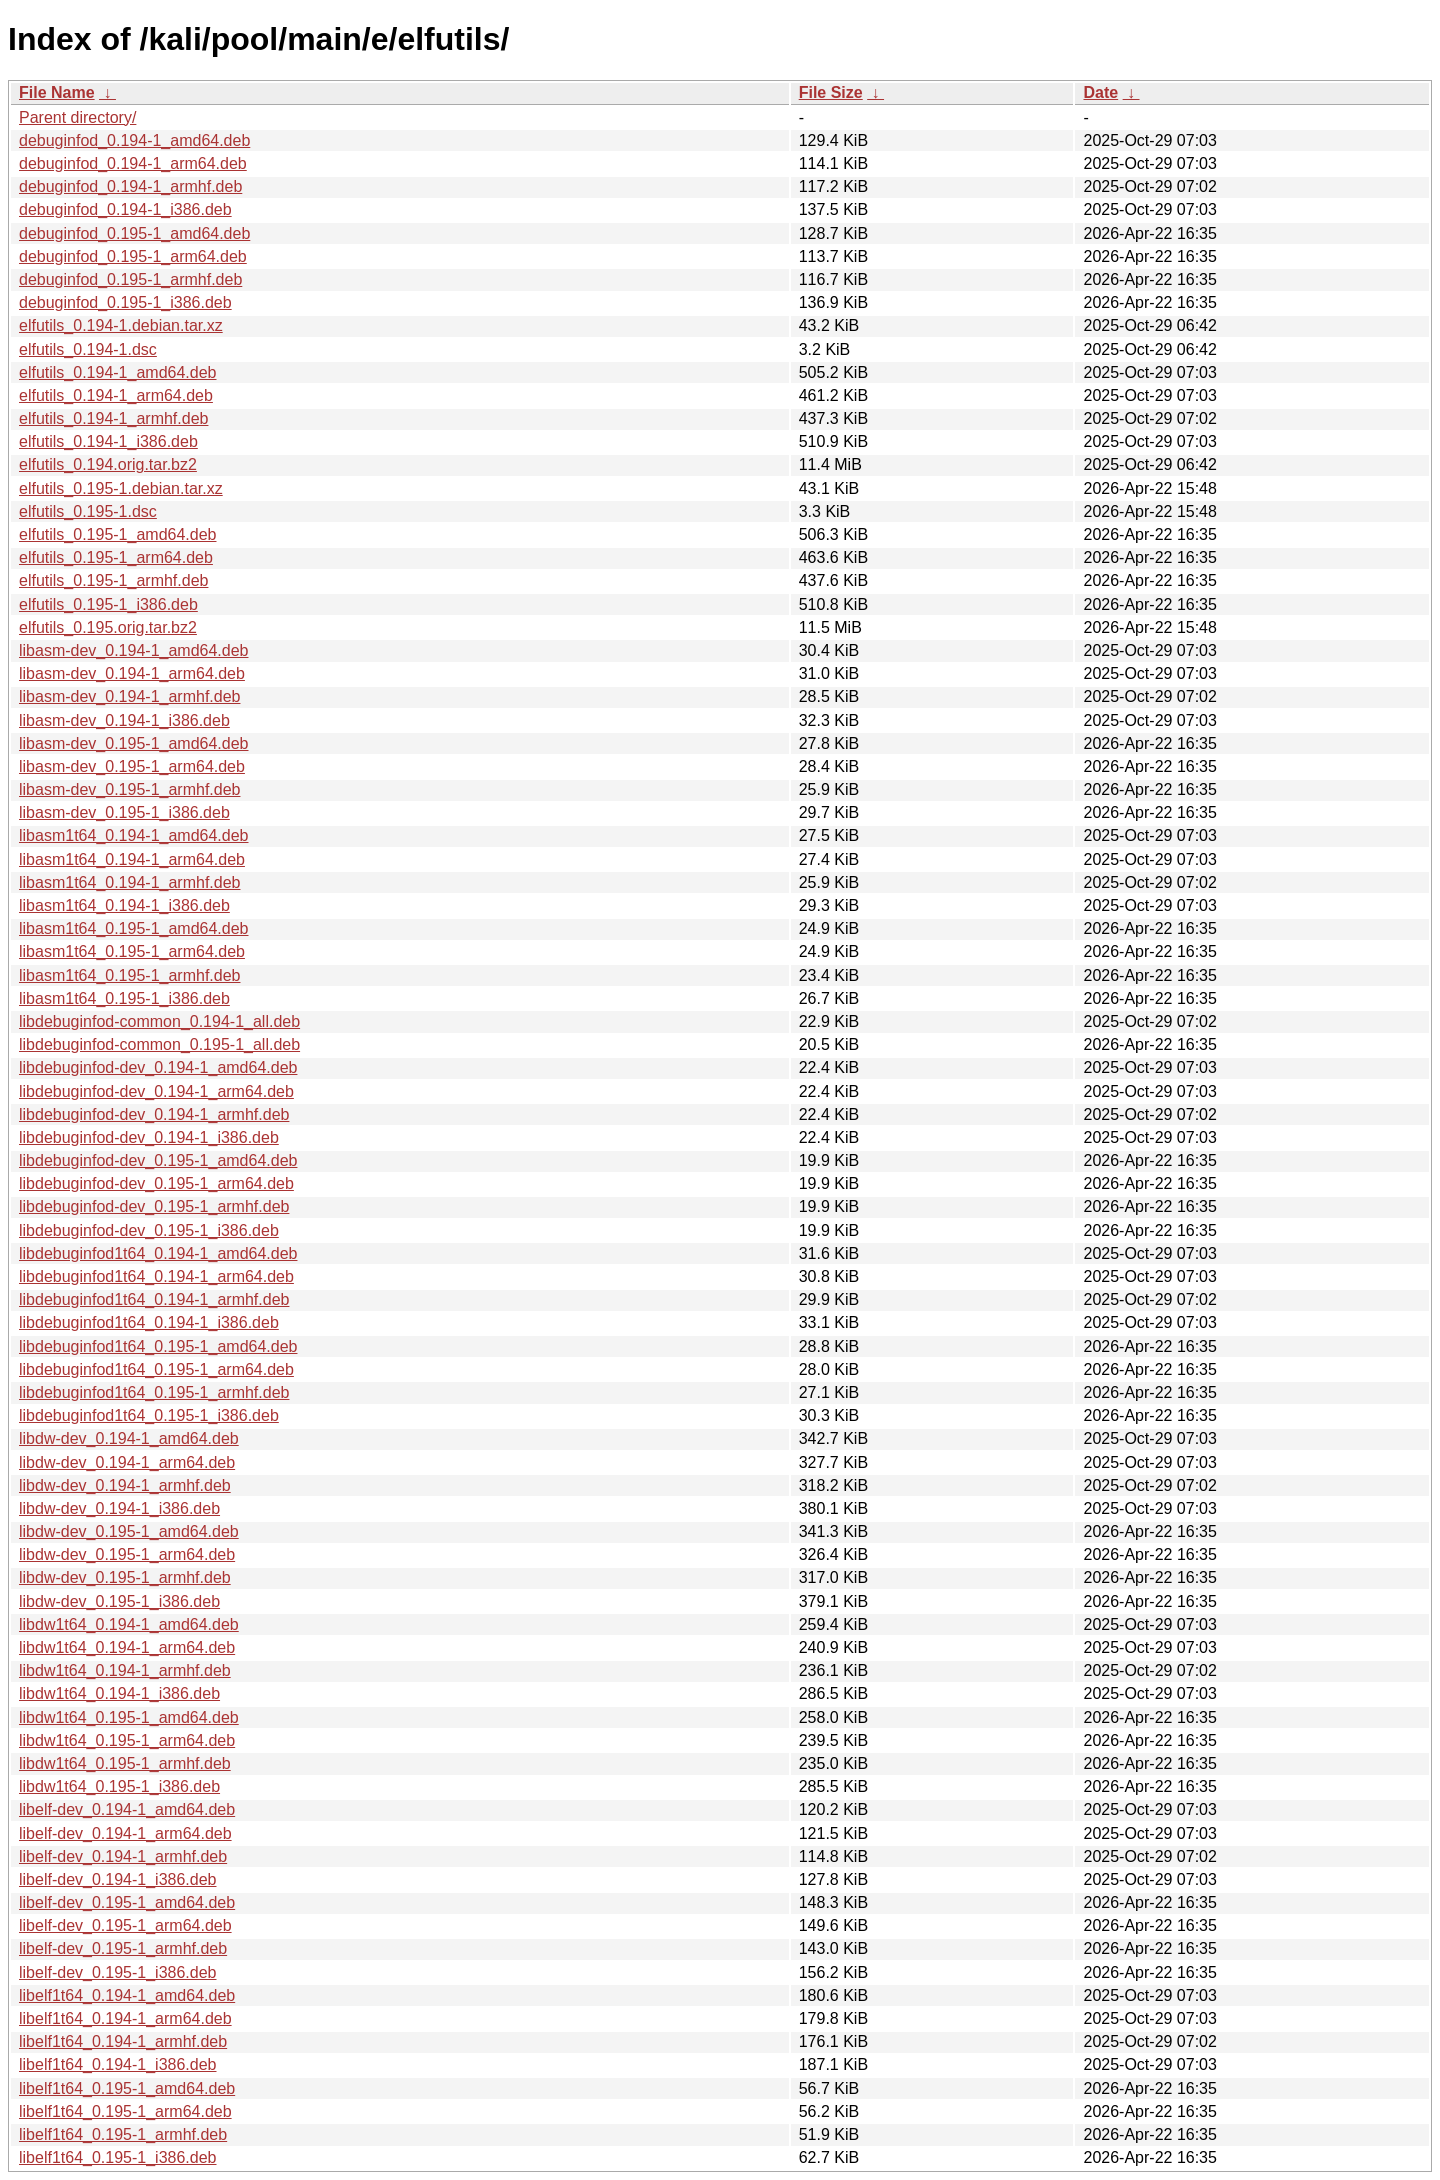 The image size is (1440, 2180). Describe the element at coordinates (125, 302) in the screenshot. I see `debuginfod_0.195-1_i386.deb` at that location.